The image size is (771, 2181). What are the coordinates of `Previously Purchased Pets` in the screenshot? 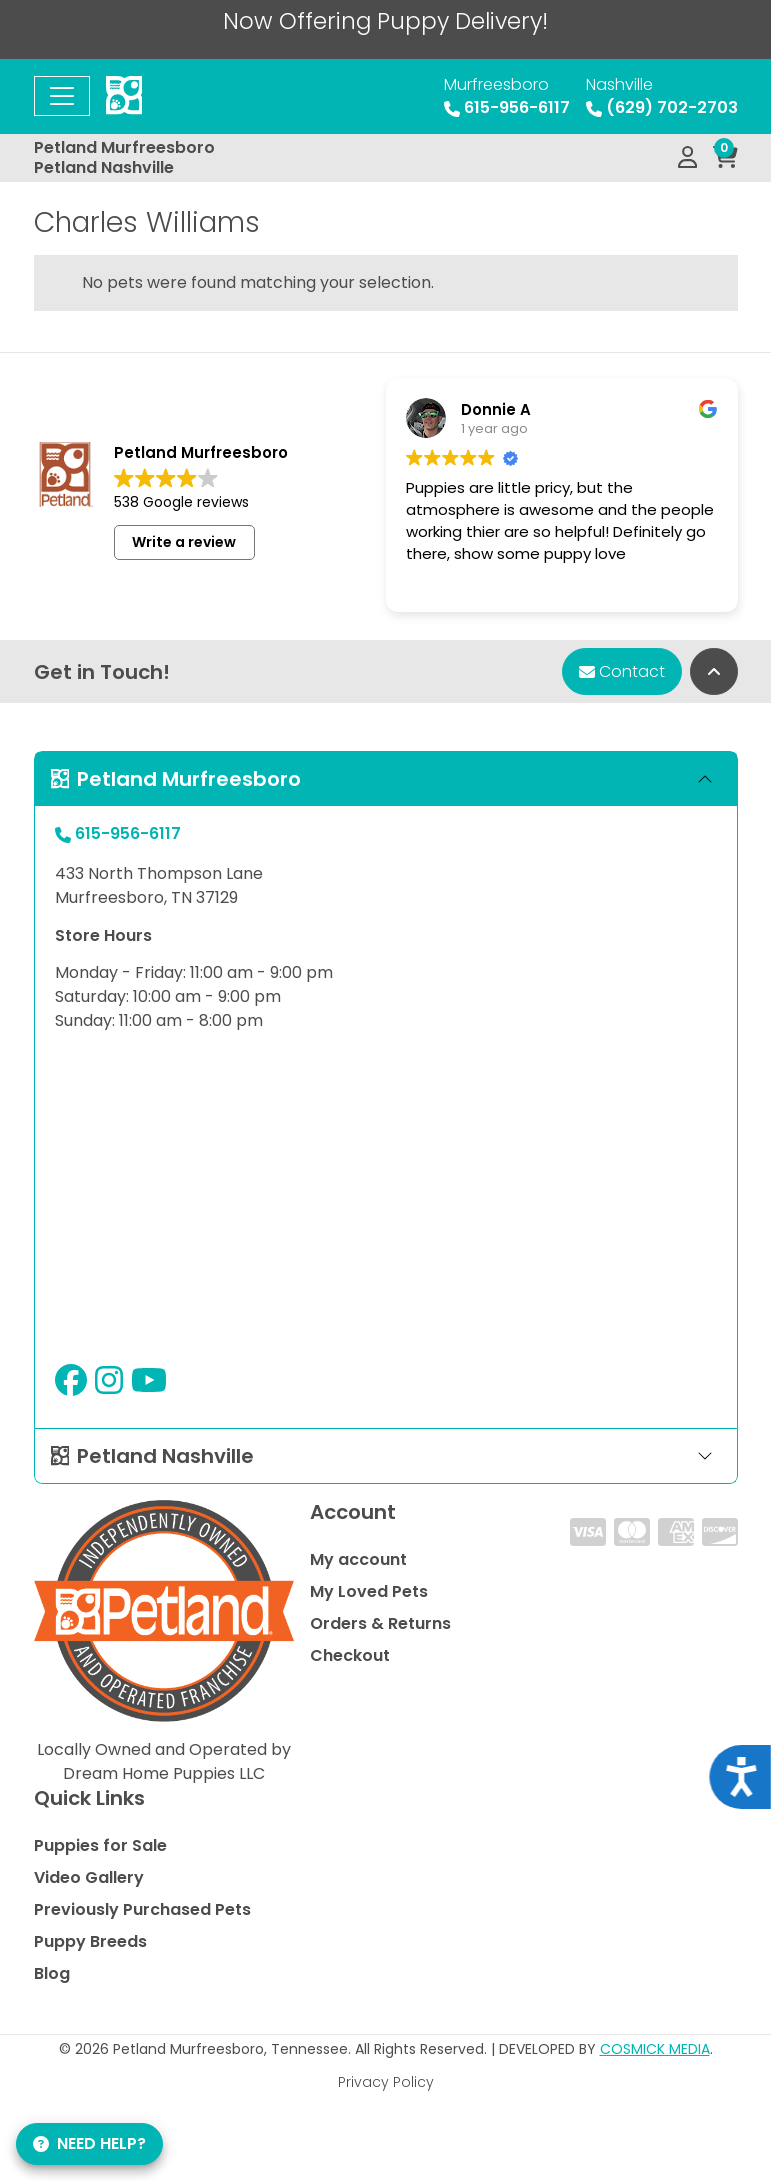 It's located at (142, 1909).